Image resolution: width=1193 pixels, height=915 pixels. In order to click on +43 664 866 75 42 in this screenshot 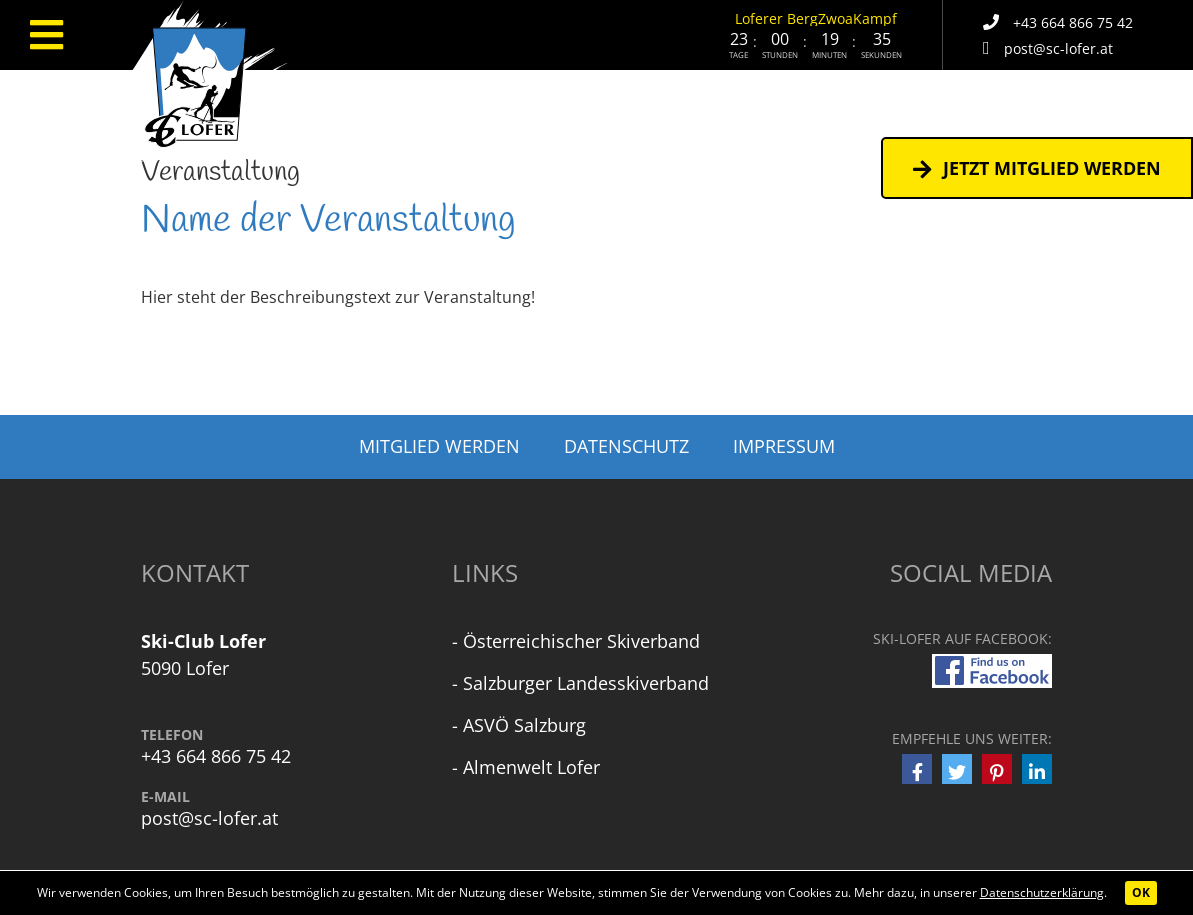, I will do `click(216, 756)`.